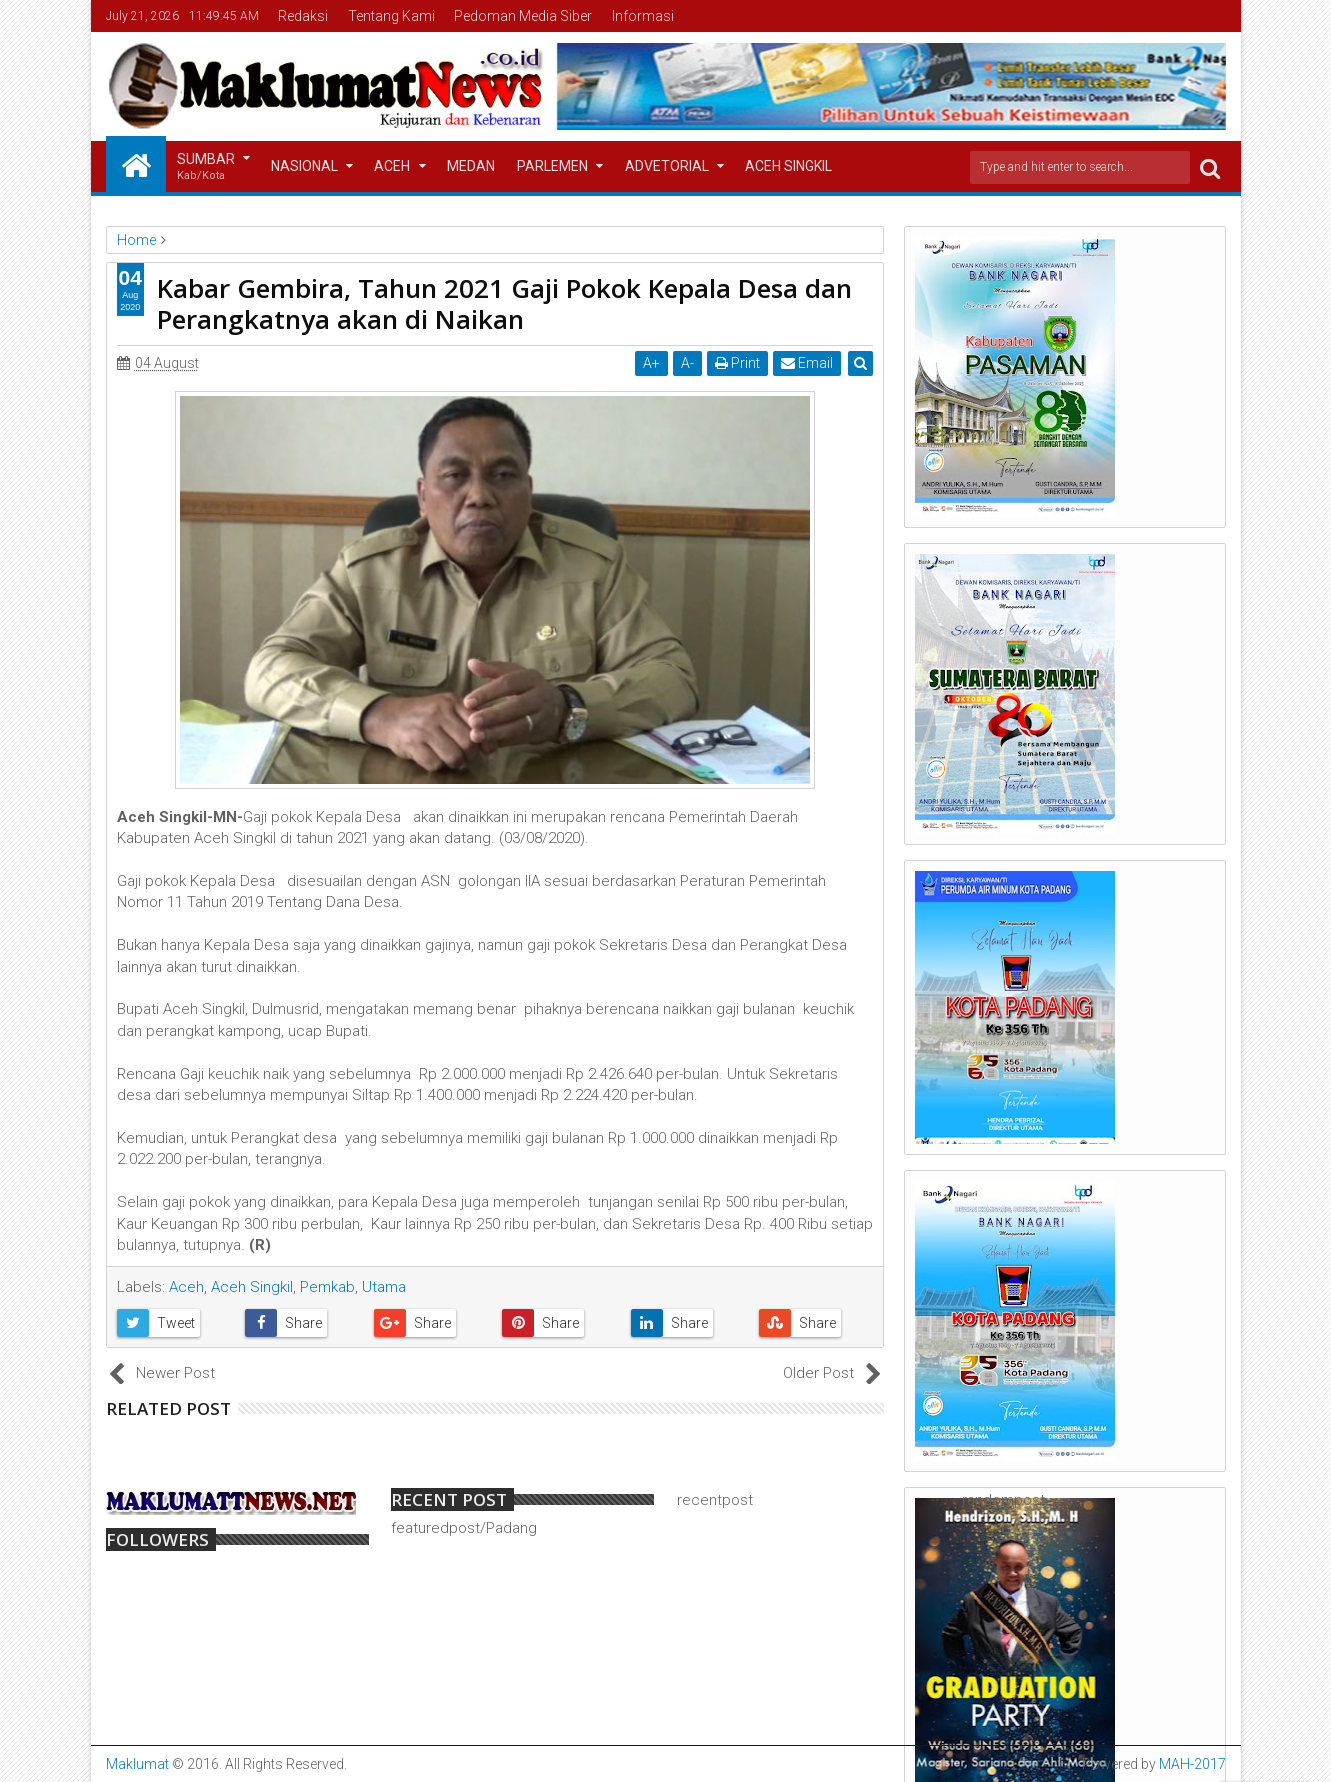 The width and height of the screenshot is (1331, 1782). I want to click on Aceh Singkil, so click(788, 166).